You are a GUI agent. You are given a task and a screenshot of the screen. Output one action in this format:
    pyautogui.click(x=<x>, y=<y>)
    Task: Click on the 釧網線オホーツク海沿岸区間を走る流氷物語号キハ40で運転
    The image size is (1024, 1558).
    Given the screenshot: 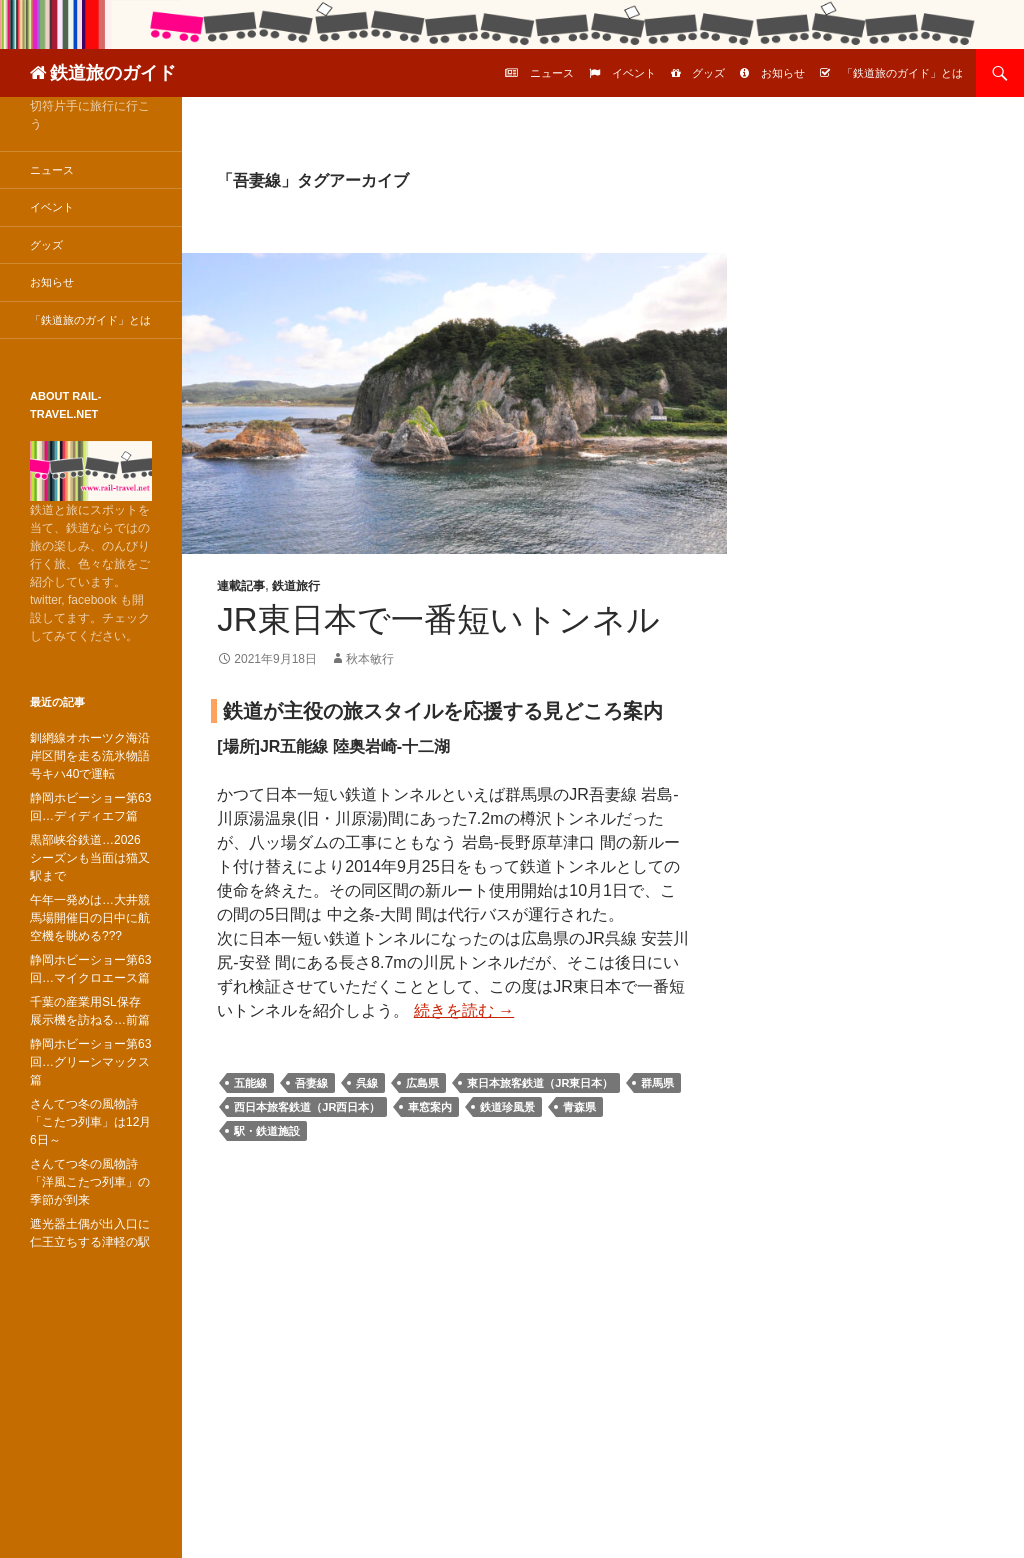 What is the action you would take?
    pyautogui.click(x=90, y=756)
    